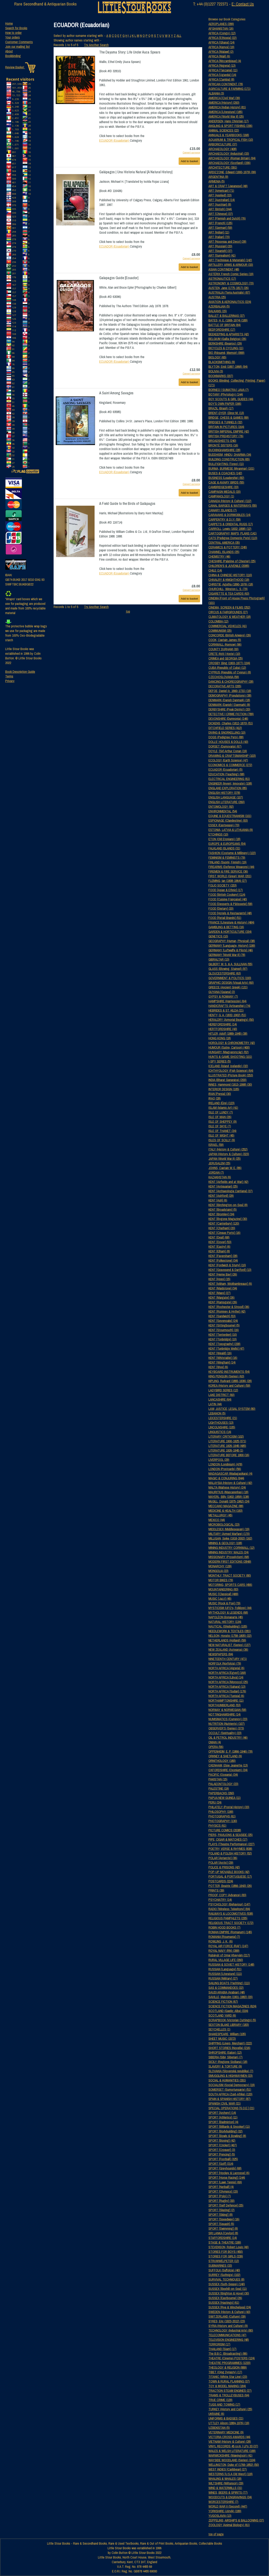 This screenshot has height=2576, width=269. Describe the element at coordinates (222, 2038) in the screenshot. I see `SHEET MUSIC (1572)` at that location.